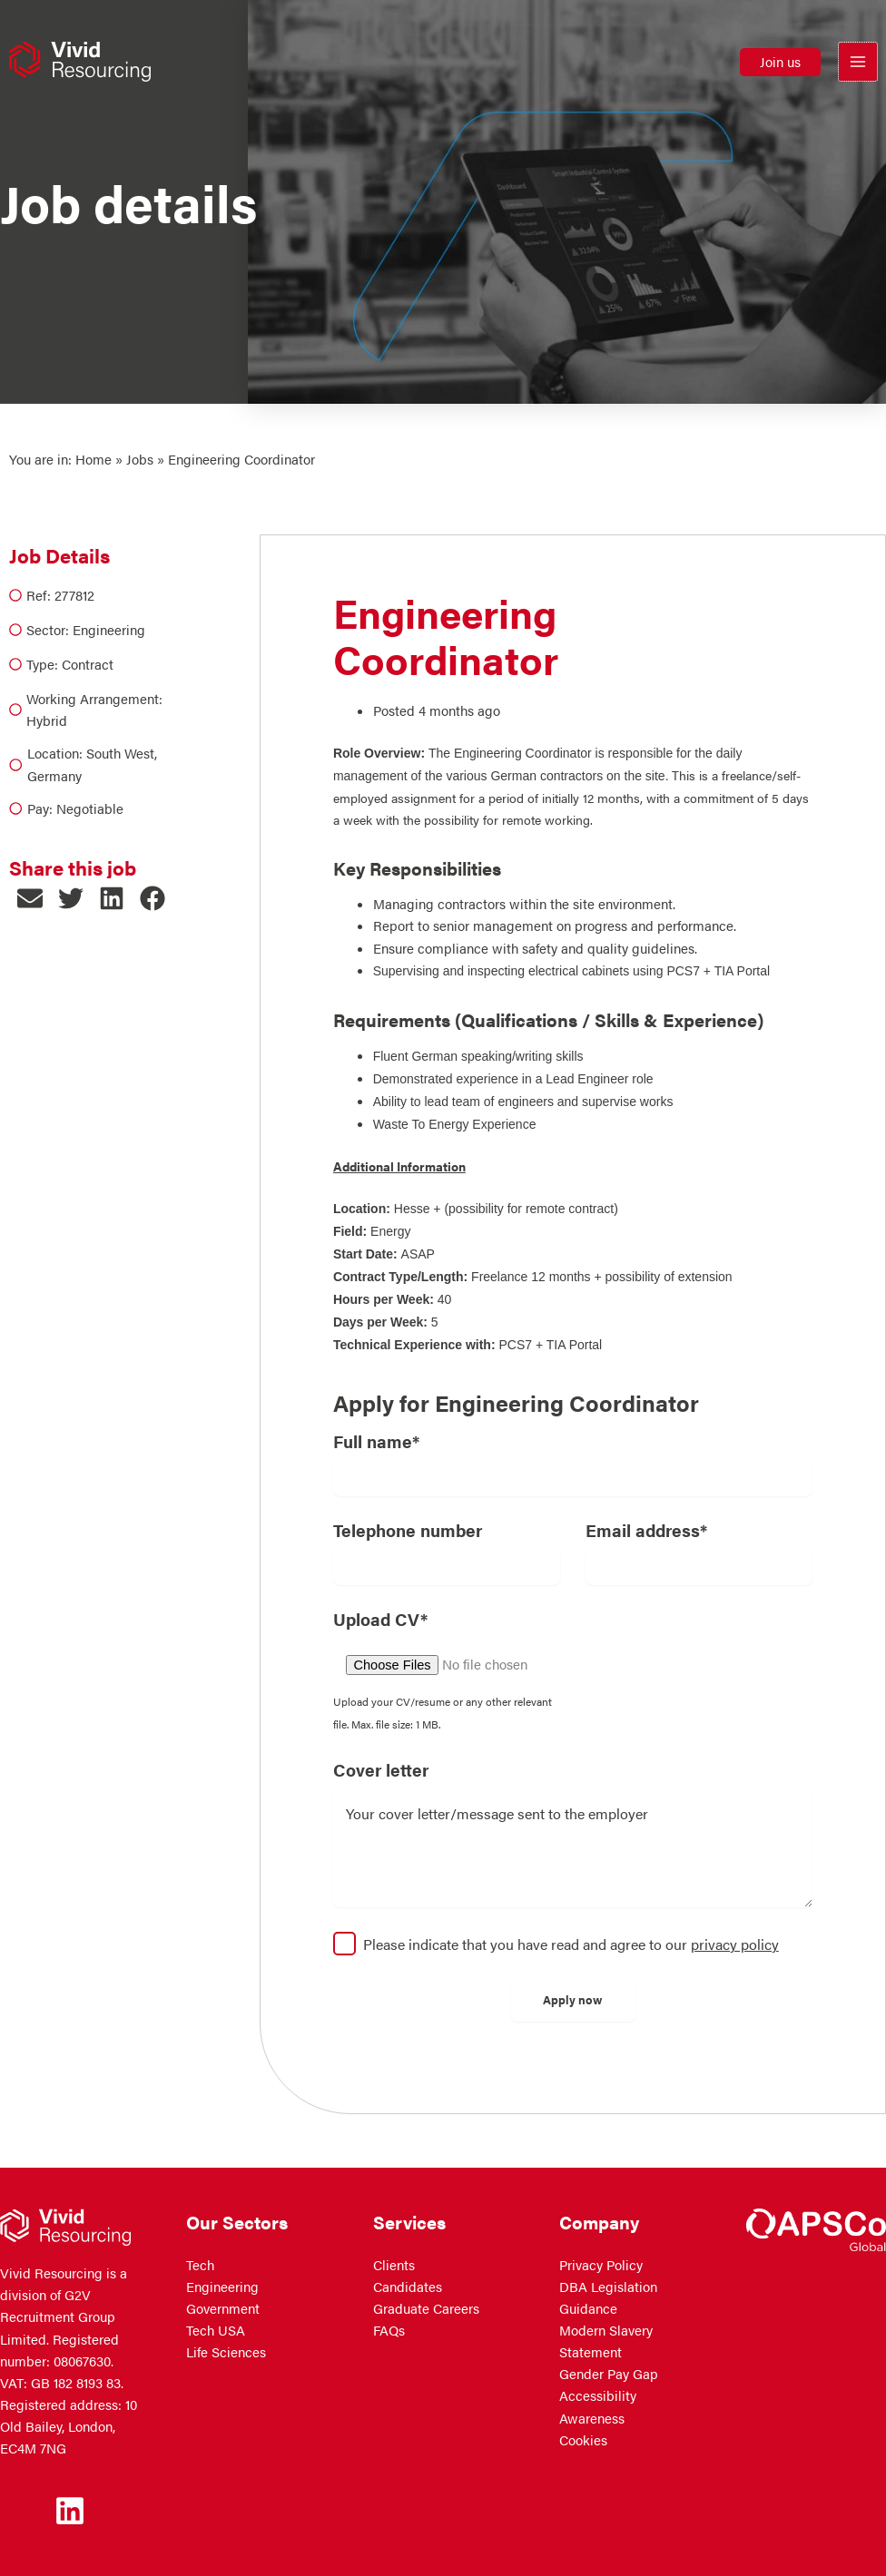 The height and width of the screenshot is (2576, 886). What do you see at coordinates (426, 2308) in the screenshot?
I see `Graduate Careers` at bounding box center [426, 2308].